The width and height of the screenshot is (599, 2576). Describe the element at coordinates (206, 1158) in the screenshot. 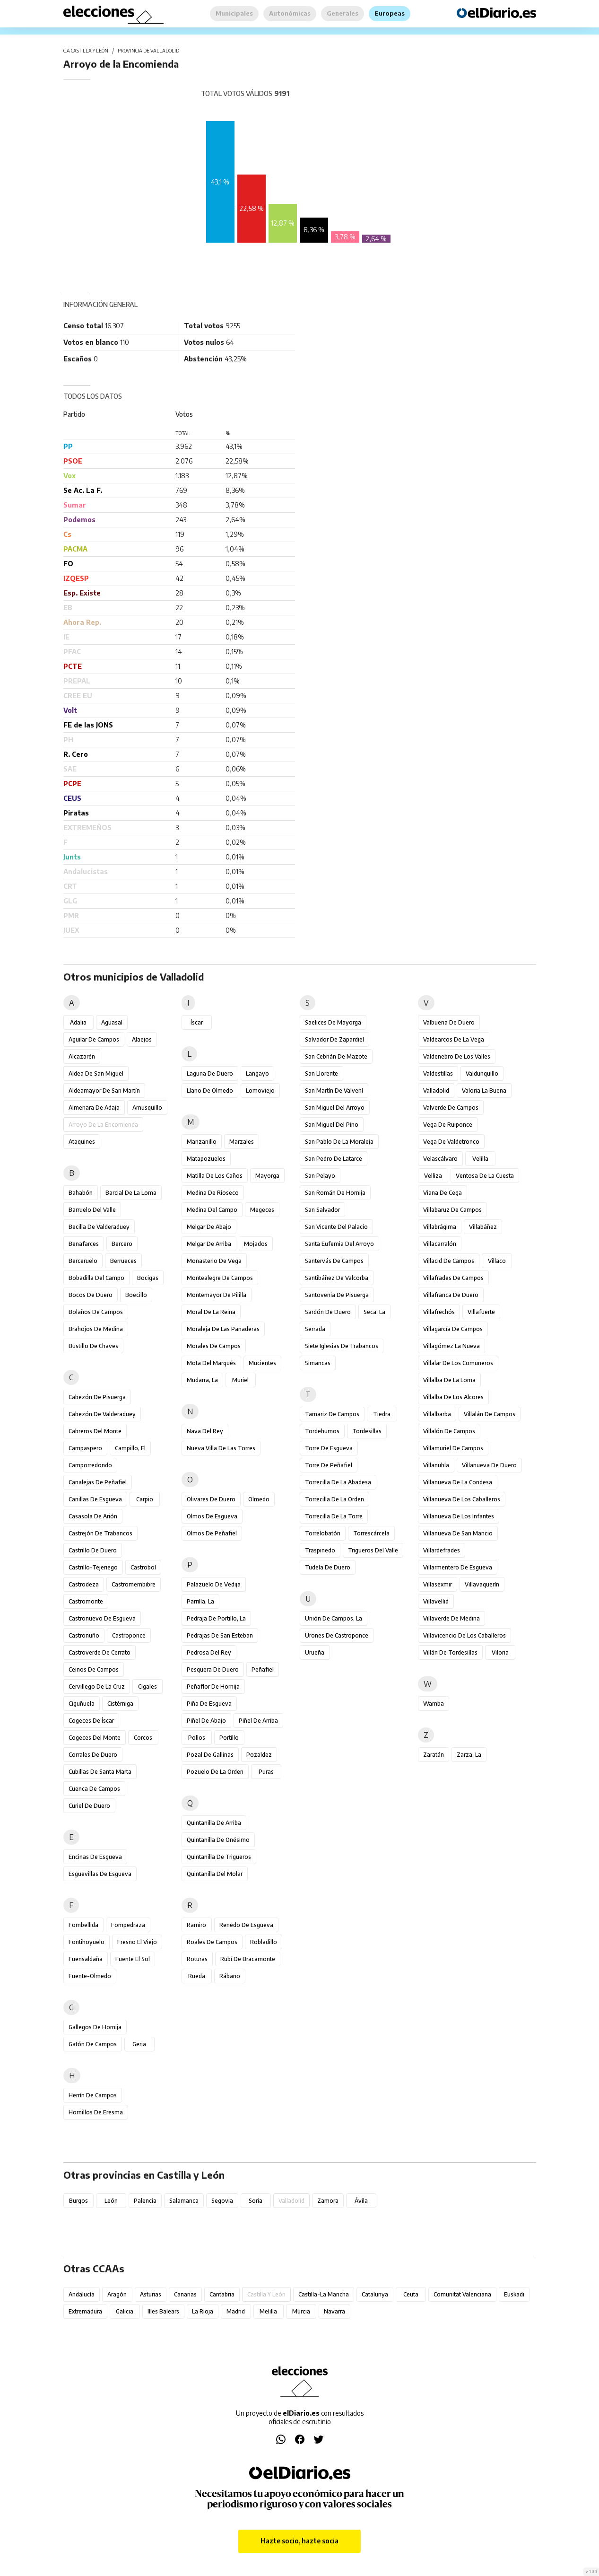

I see `Matapozuelos` at that location.